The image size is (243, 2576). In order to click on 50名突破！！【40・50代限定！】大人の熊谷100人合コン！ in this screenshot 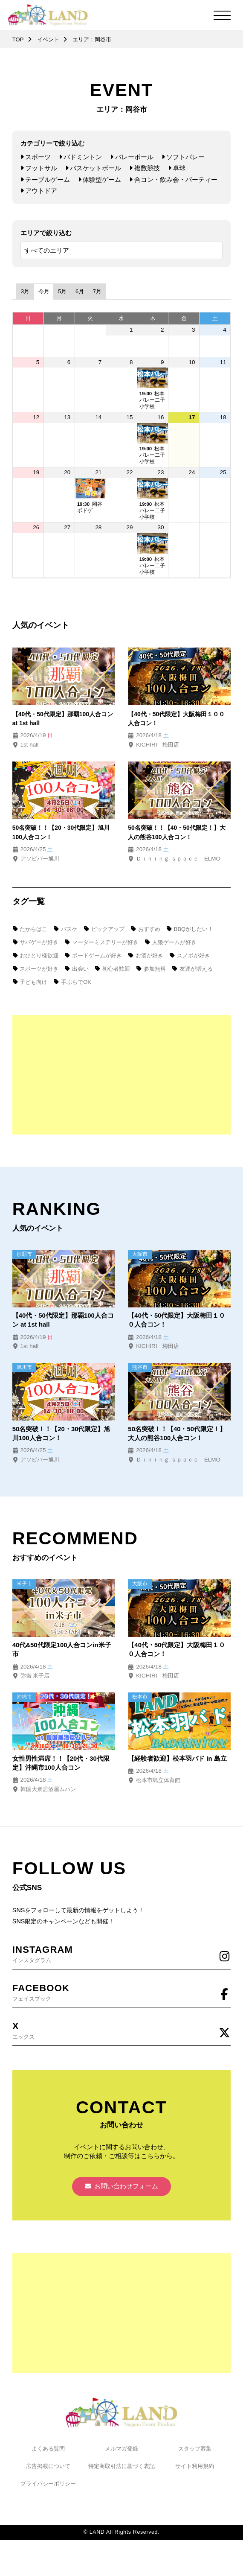, I will do `click(177, 1435)`.